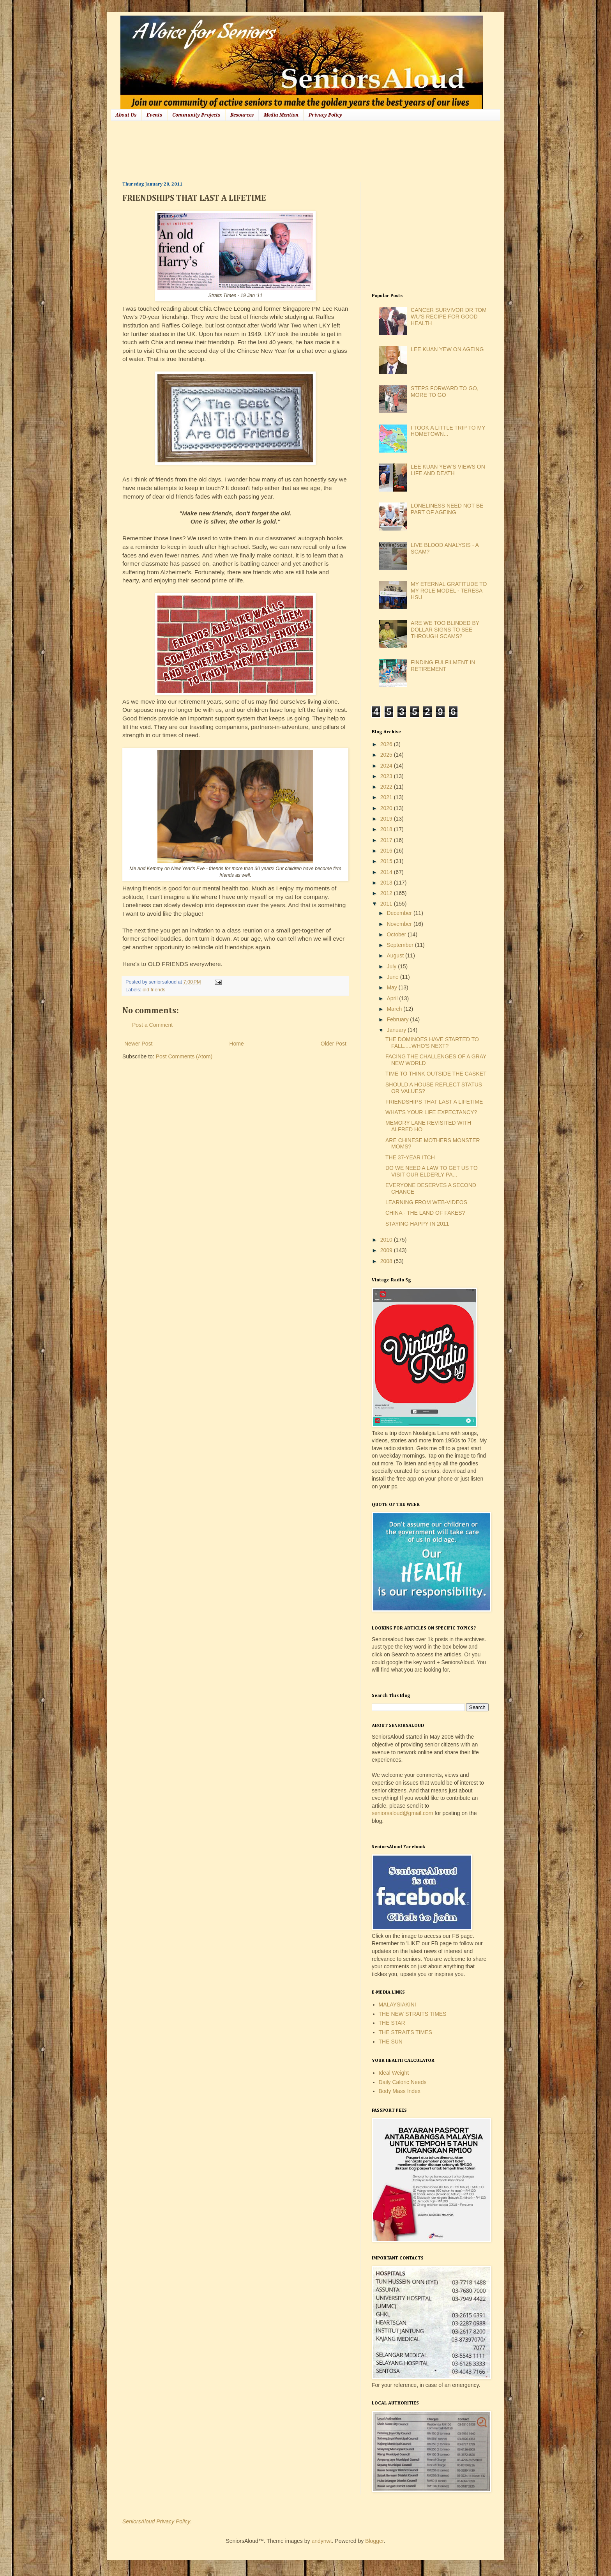 Image resolution: width=611 pixels, height=2576 pixels. Describe the element at coordinates (392, 966) in the screenshot. I see `July` at that location.